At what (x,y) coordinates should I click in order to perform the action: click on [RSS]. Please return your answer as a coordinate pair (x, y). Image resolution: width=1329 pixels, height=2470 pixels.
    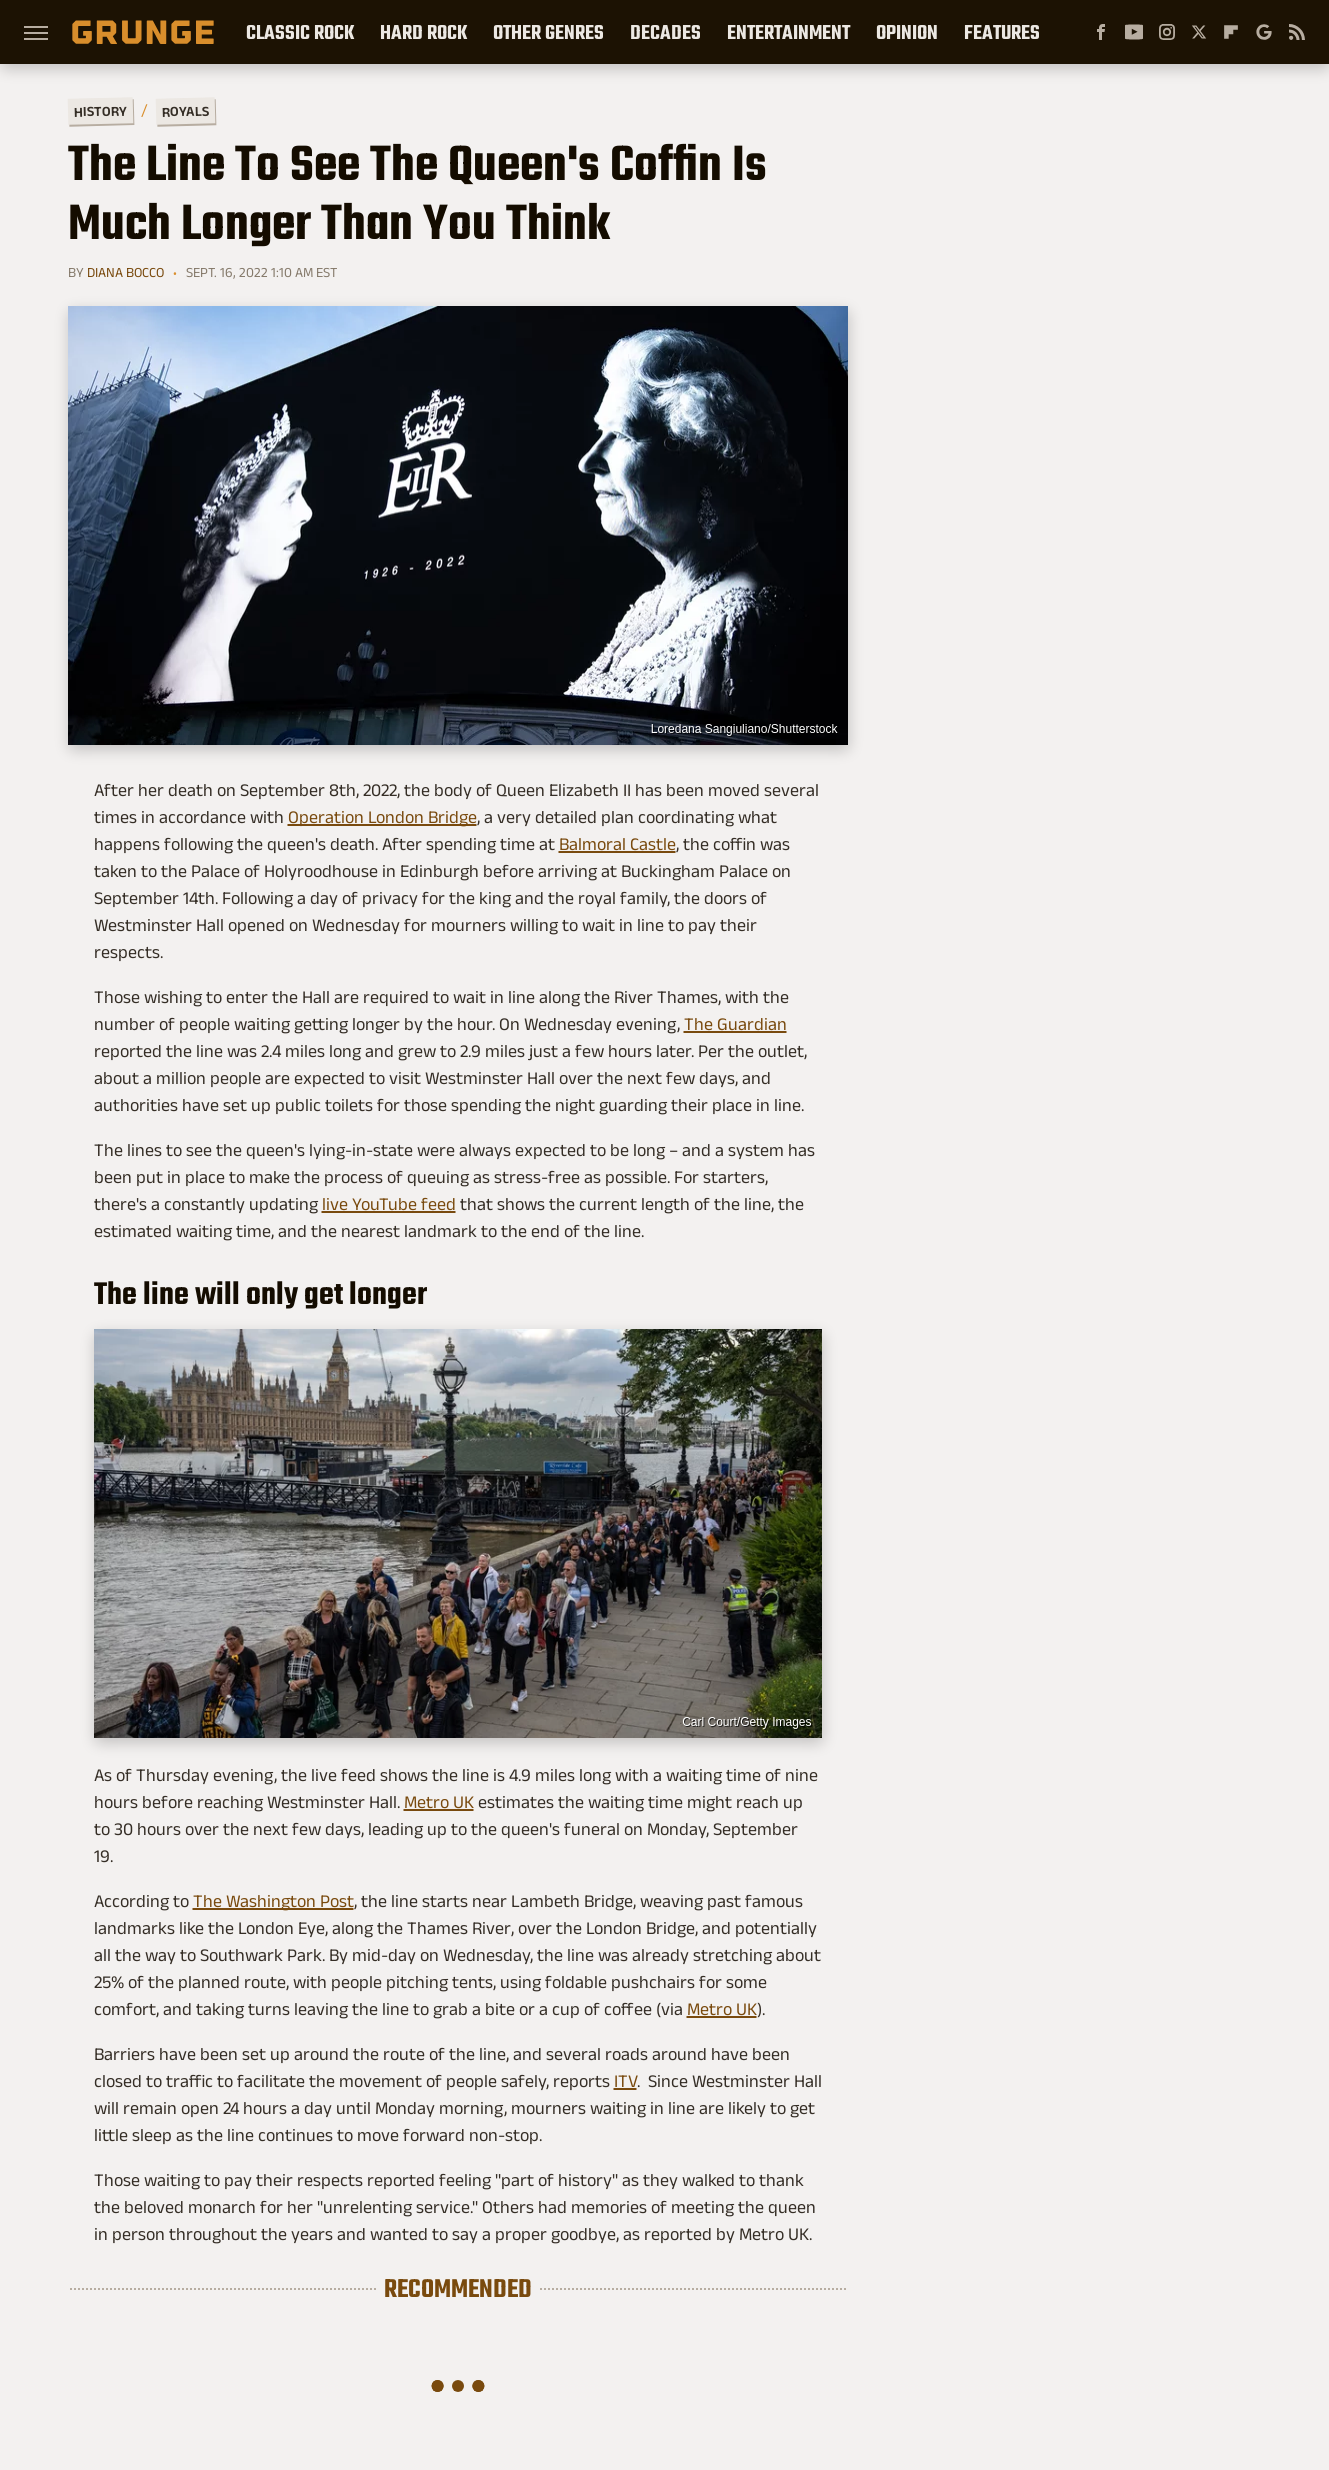
    Looking at the image, I should click on (1297, 32).